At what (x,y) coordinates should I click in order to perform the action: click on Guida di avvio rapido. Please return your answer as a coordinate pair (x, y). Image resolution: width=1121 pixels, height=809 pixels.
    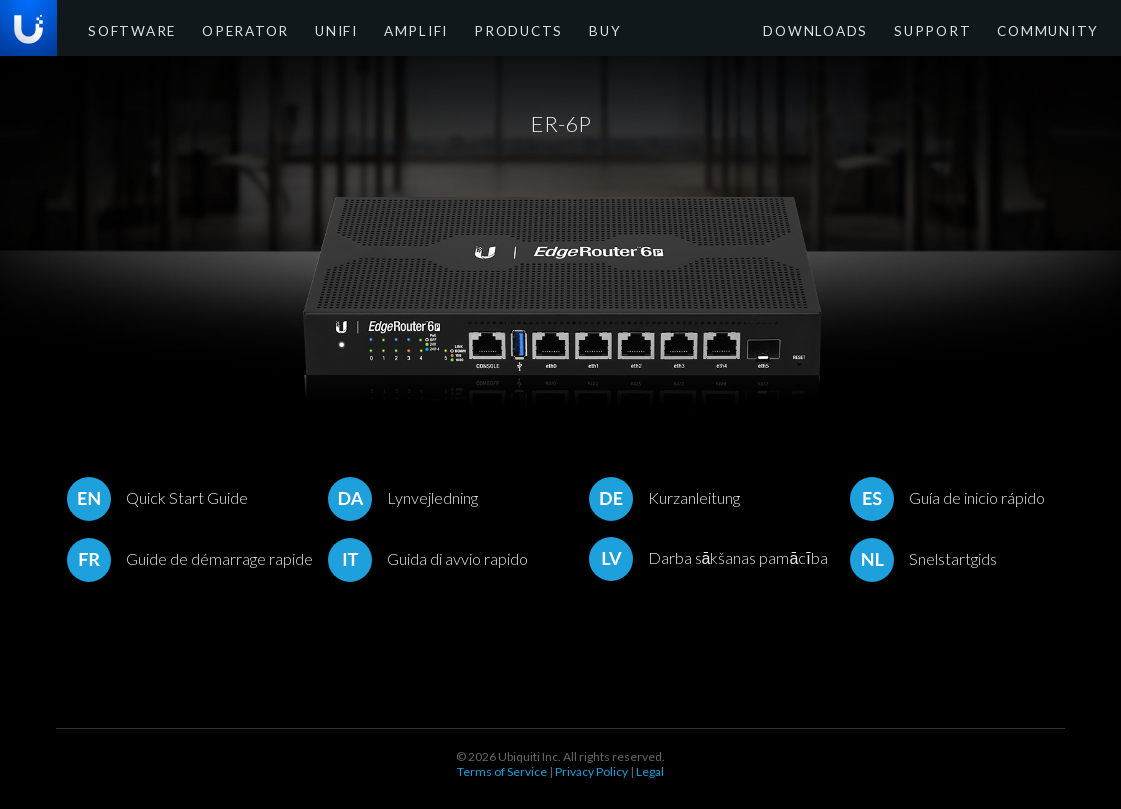
    Looking at the image, I should click on (428, 558).